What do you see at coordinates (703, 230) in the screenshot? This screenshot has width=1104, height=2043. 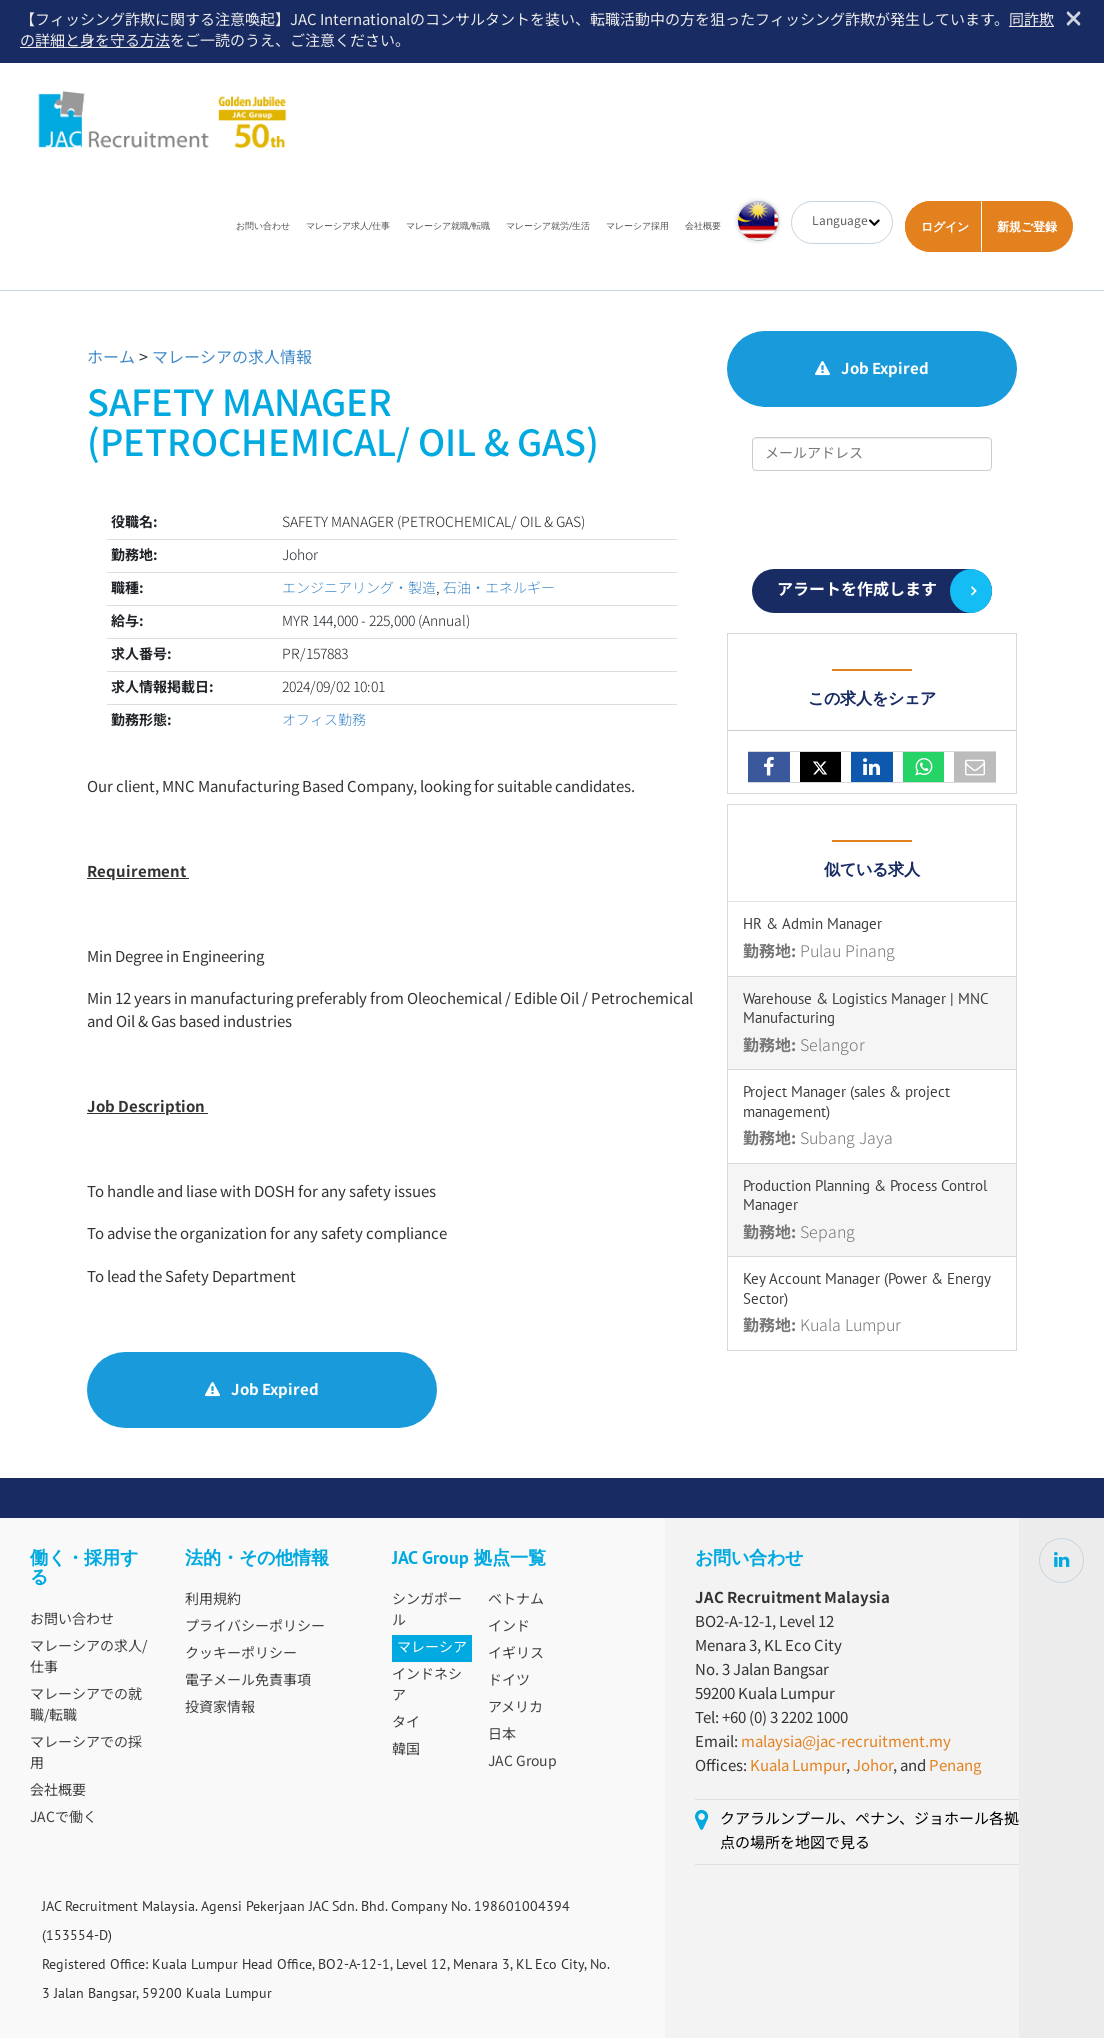 I see `会社概要` at bounding box center [703, 230].